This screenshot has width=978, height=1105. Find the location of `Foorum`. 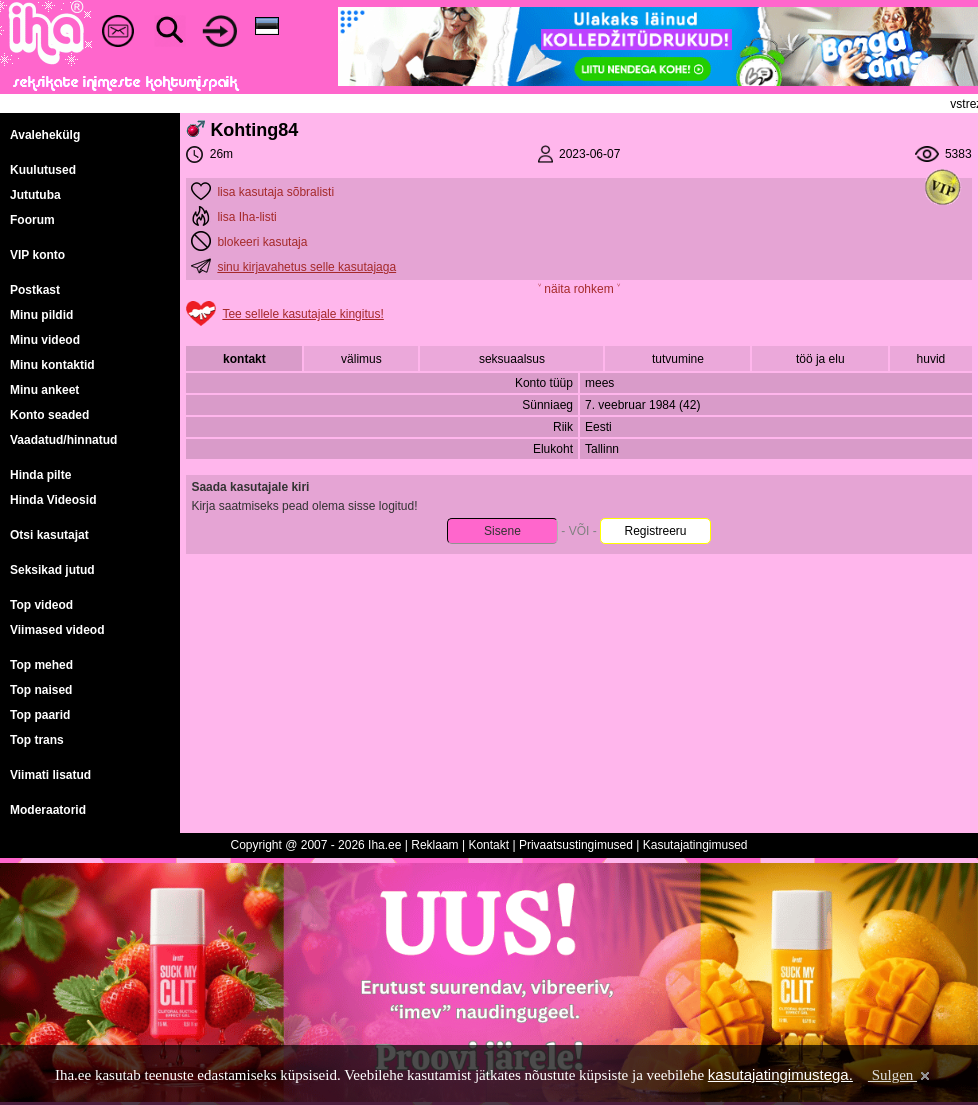

Foorum is located at coordinates (32, 220).